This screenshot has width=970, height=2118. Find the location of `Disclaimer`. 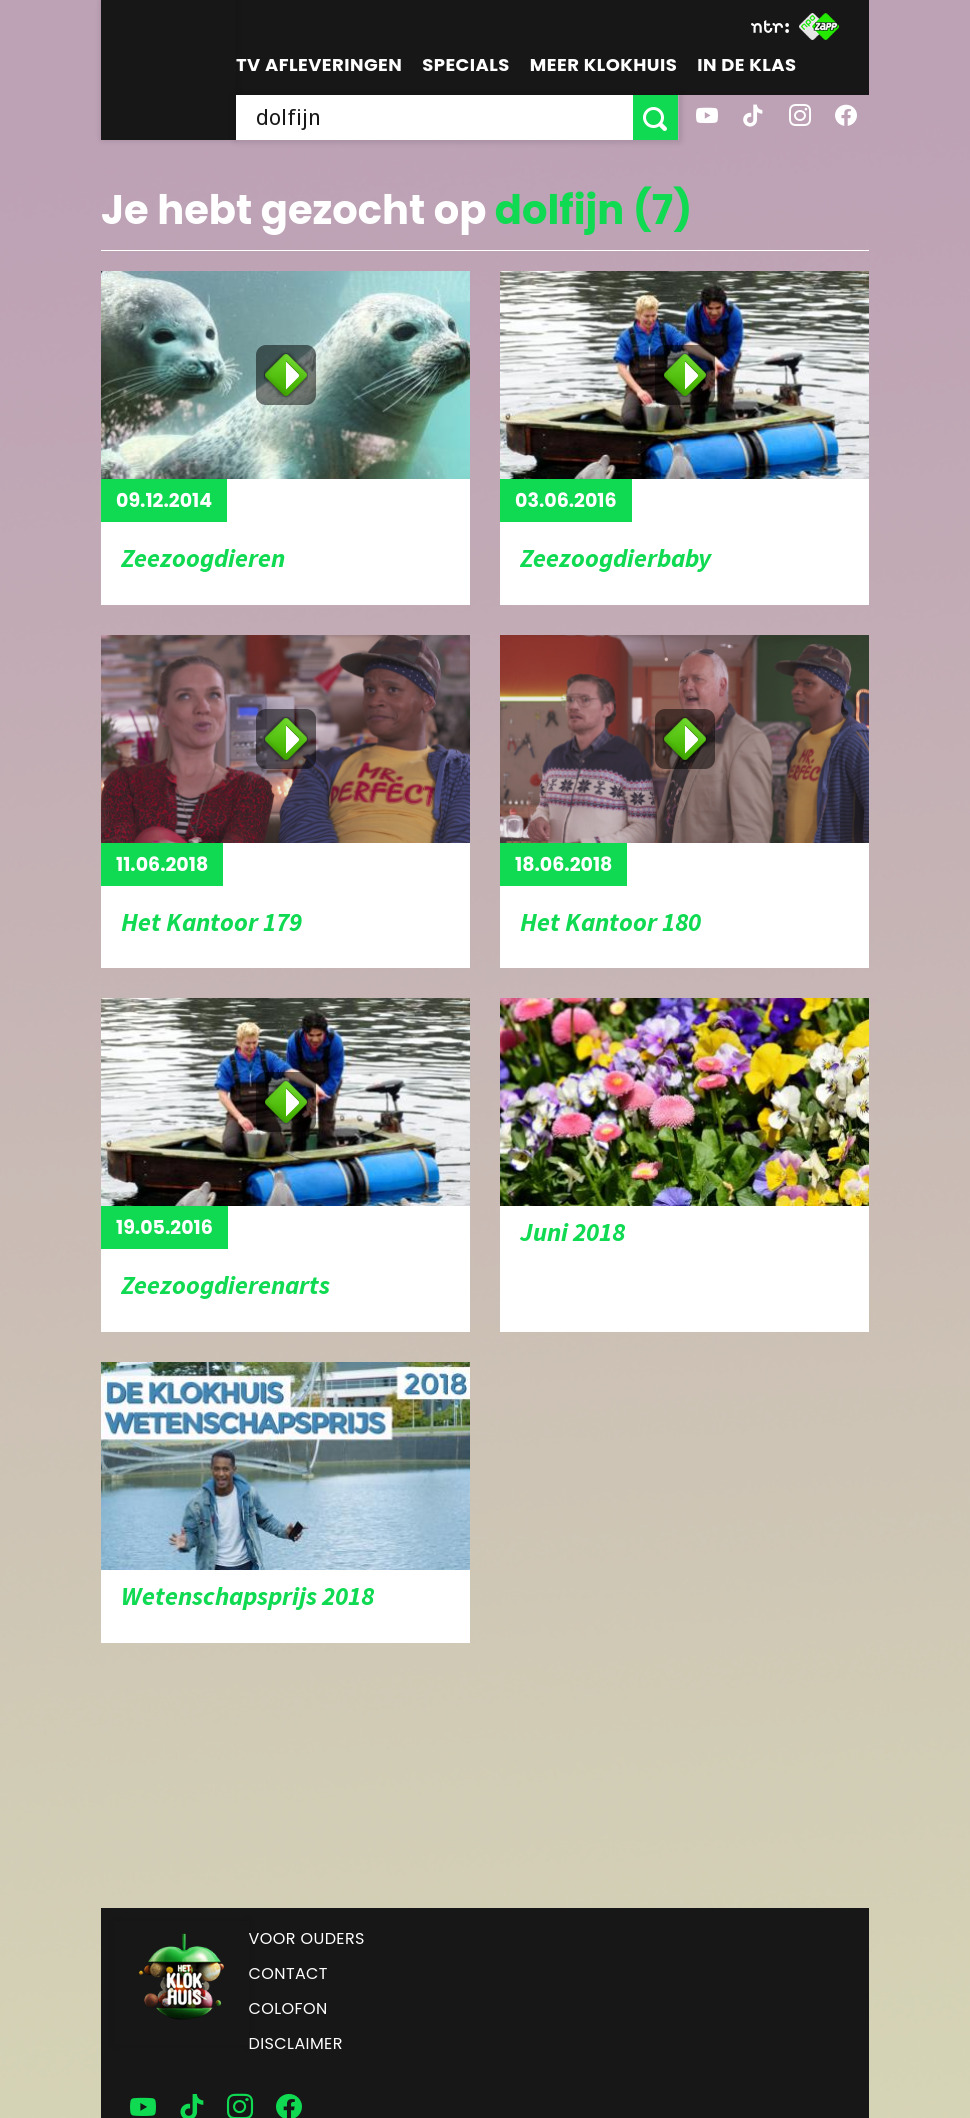

Disclaimer is located at coordinates (296, 2043).